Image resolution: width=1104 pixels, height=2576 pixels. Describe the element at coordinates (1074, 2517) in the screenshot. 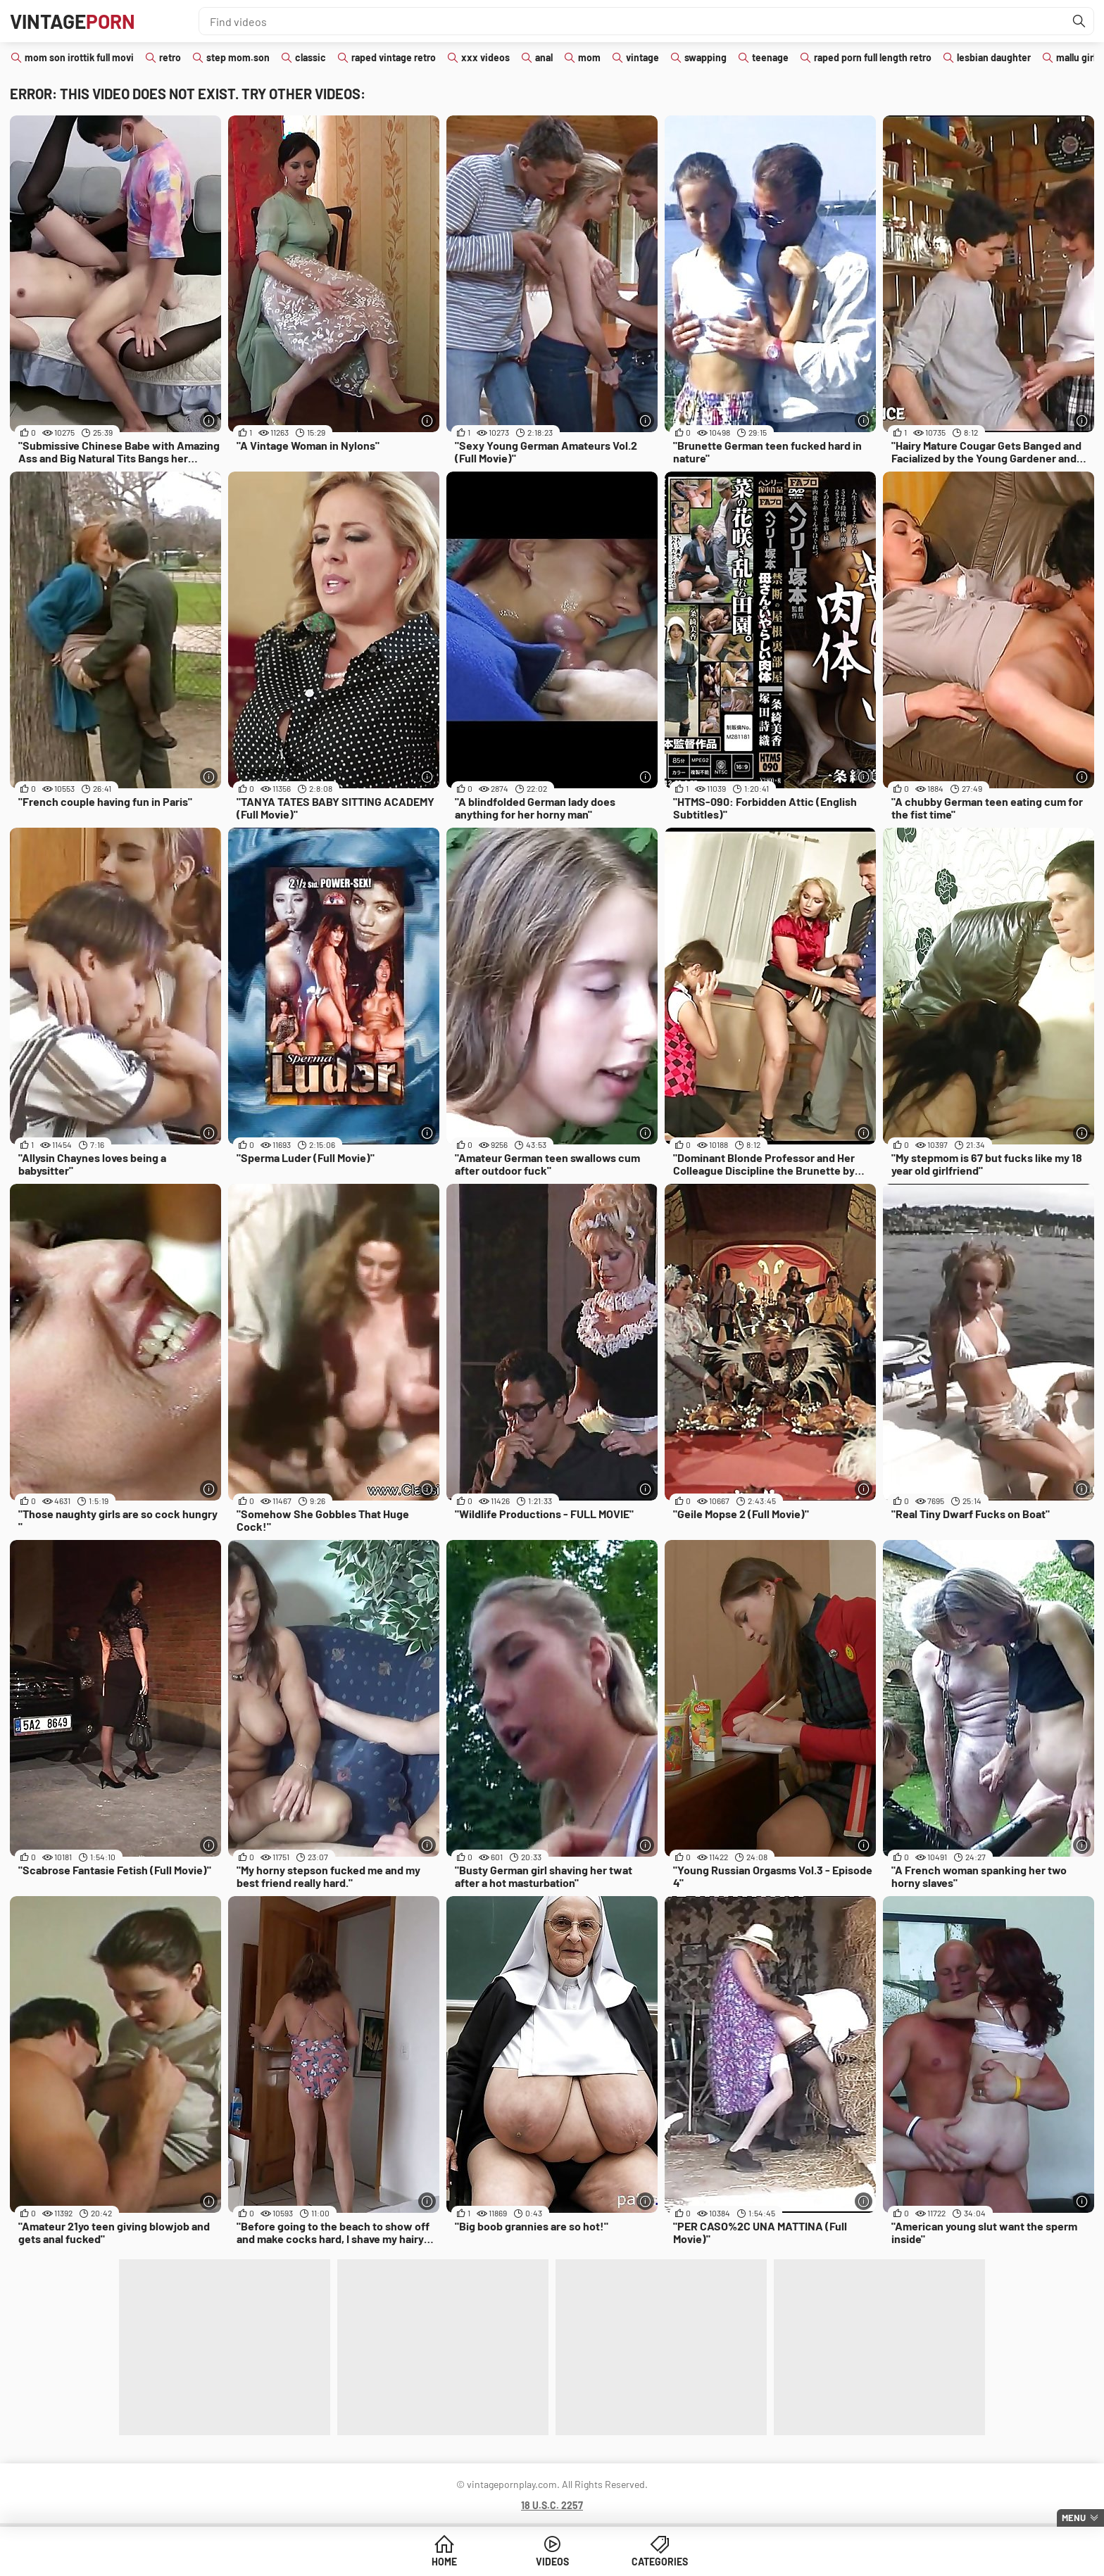

I see `Menu` at that location.